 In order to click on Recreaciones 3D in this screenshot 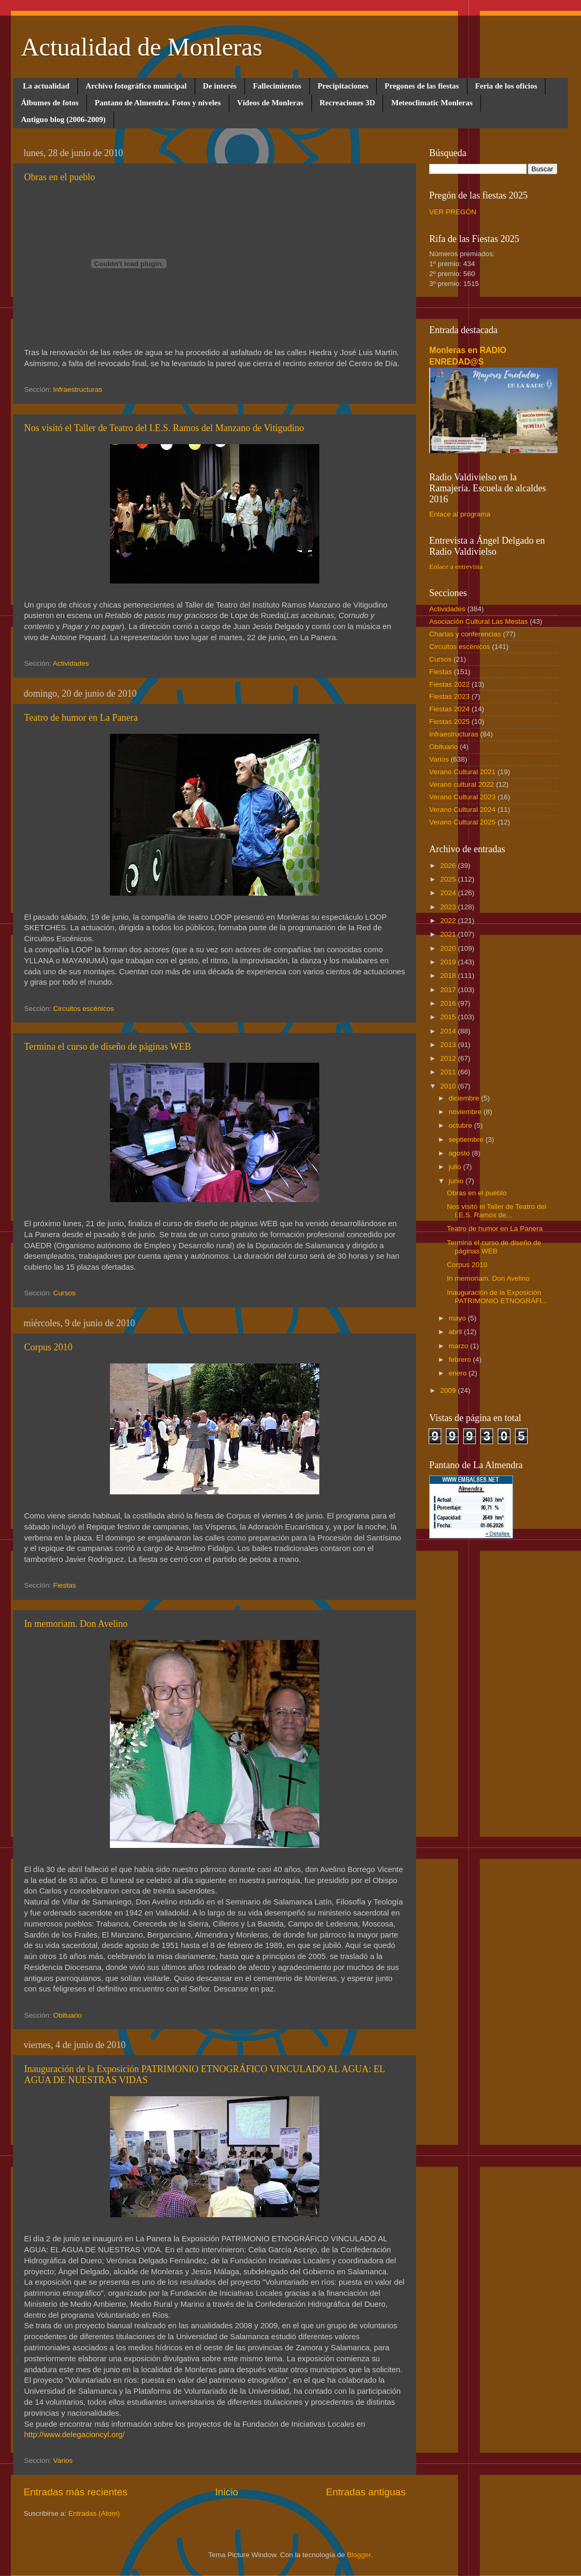, I will do `click(347, 102)`.